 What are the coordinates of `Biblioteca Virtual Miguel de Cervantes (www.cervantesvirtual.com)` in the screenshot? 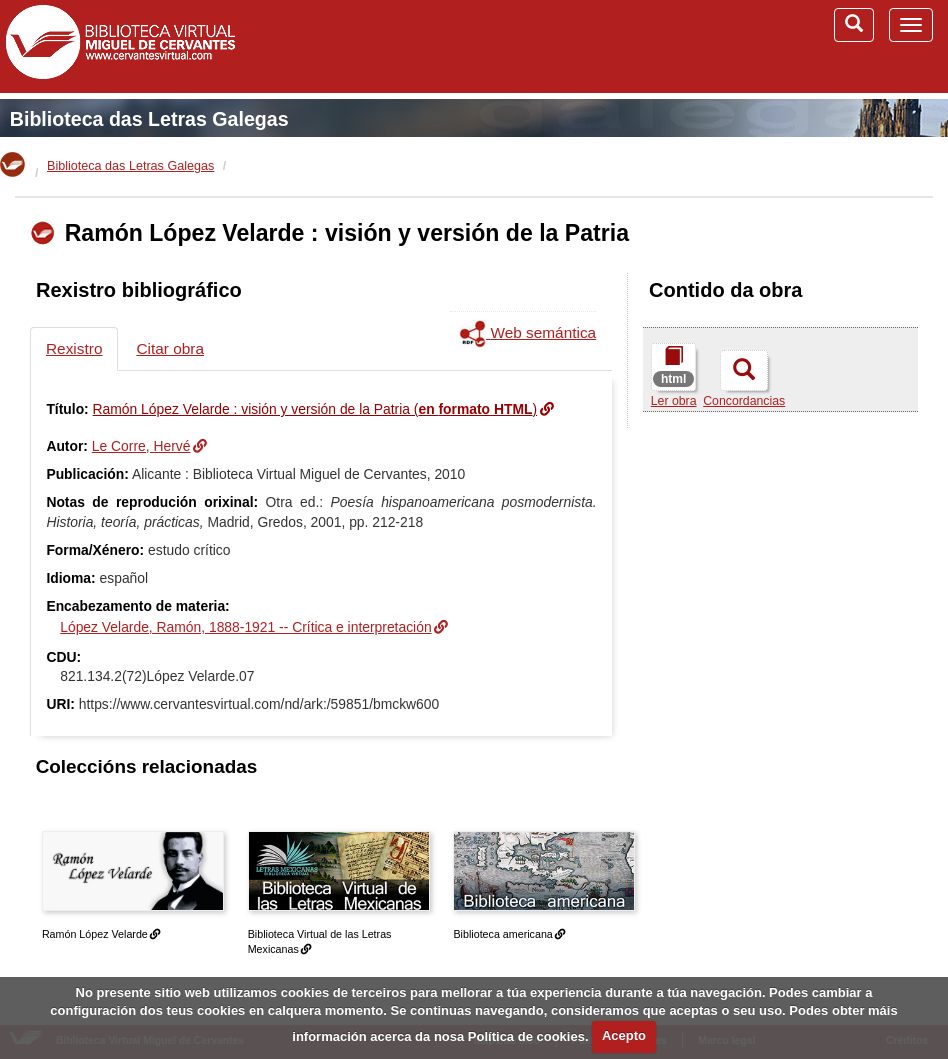 It's located at (120, 46).